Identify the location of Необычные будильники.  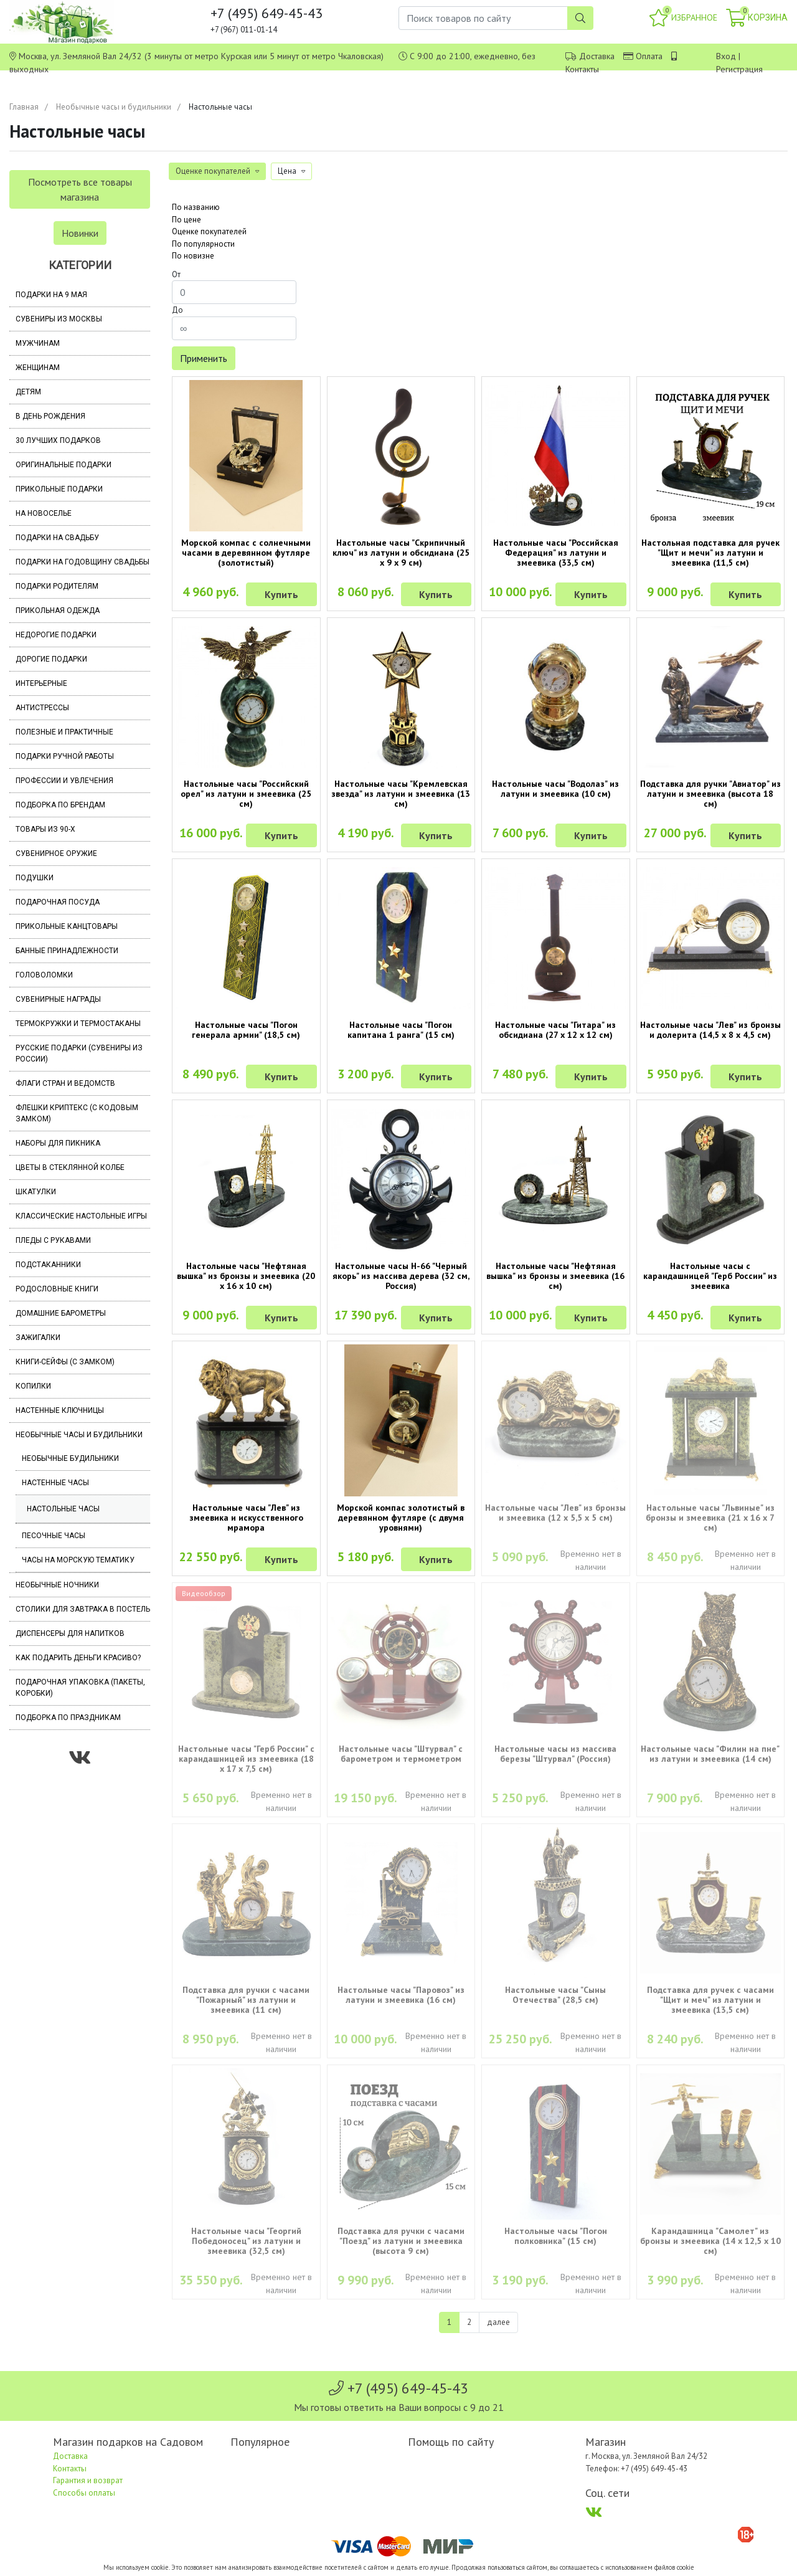
(70, 1458).